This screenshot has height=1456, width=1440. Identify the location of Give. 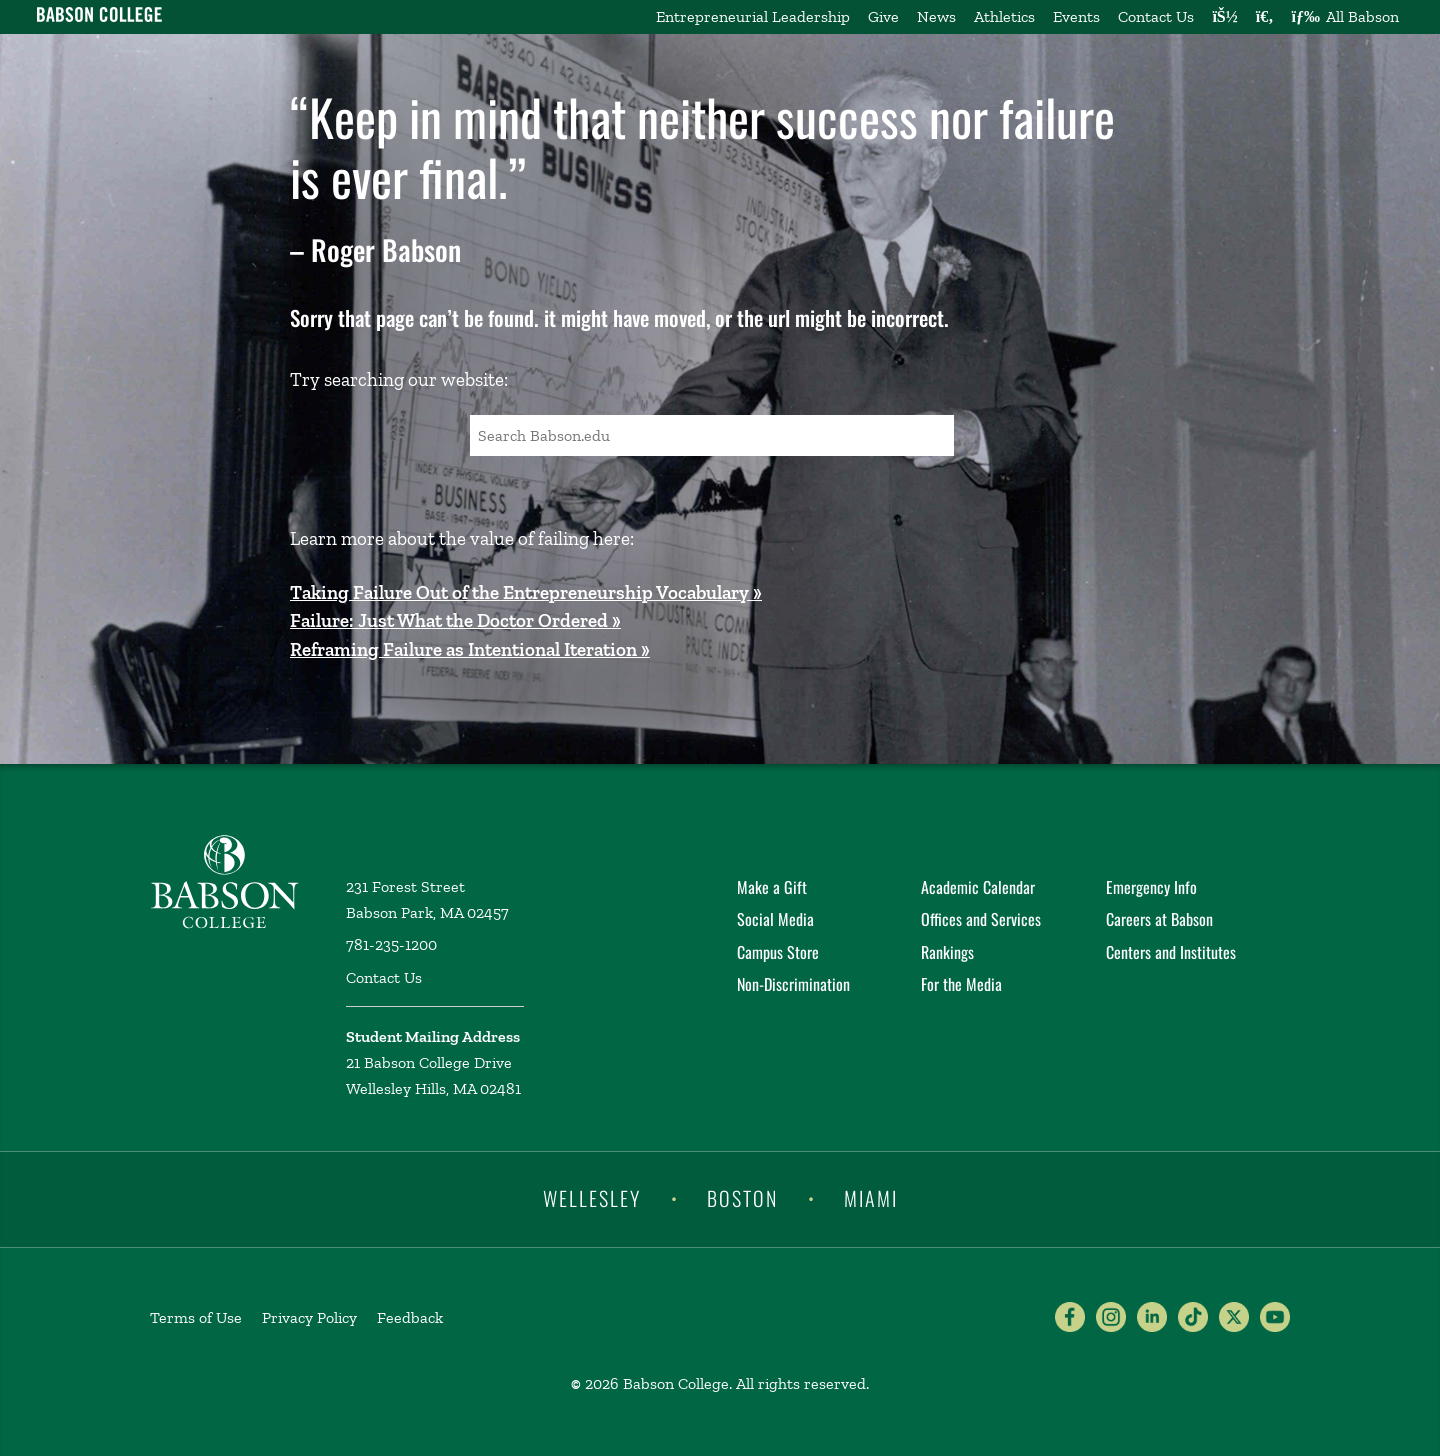
(883, 16).